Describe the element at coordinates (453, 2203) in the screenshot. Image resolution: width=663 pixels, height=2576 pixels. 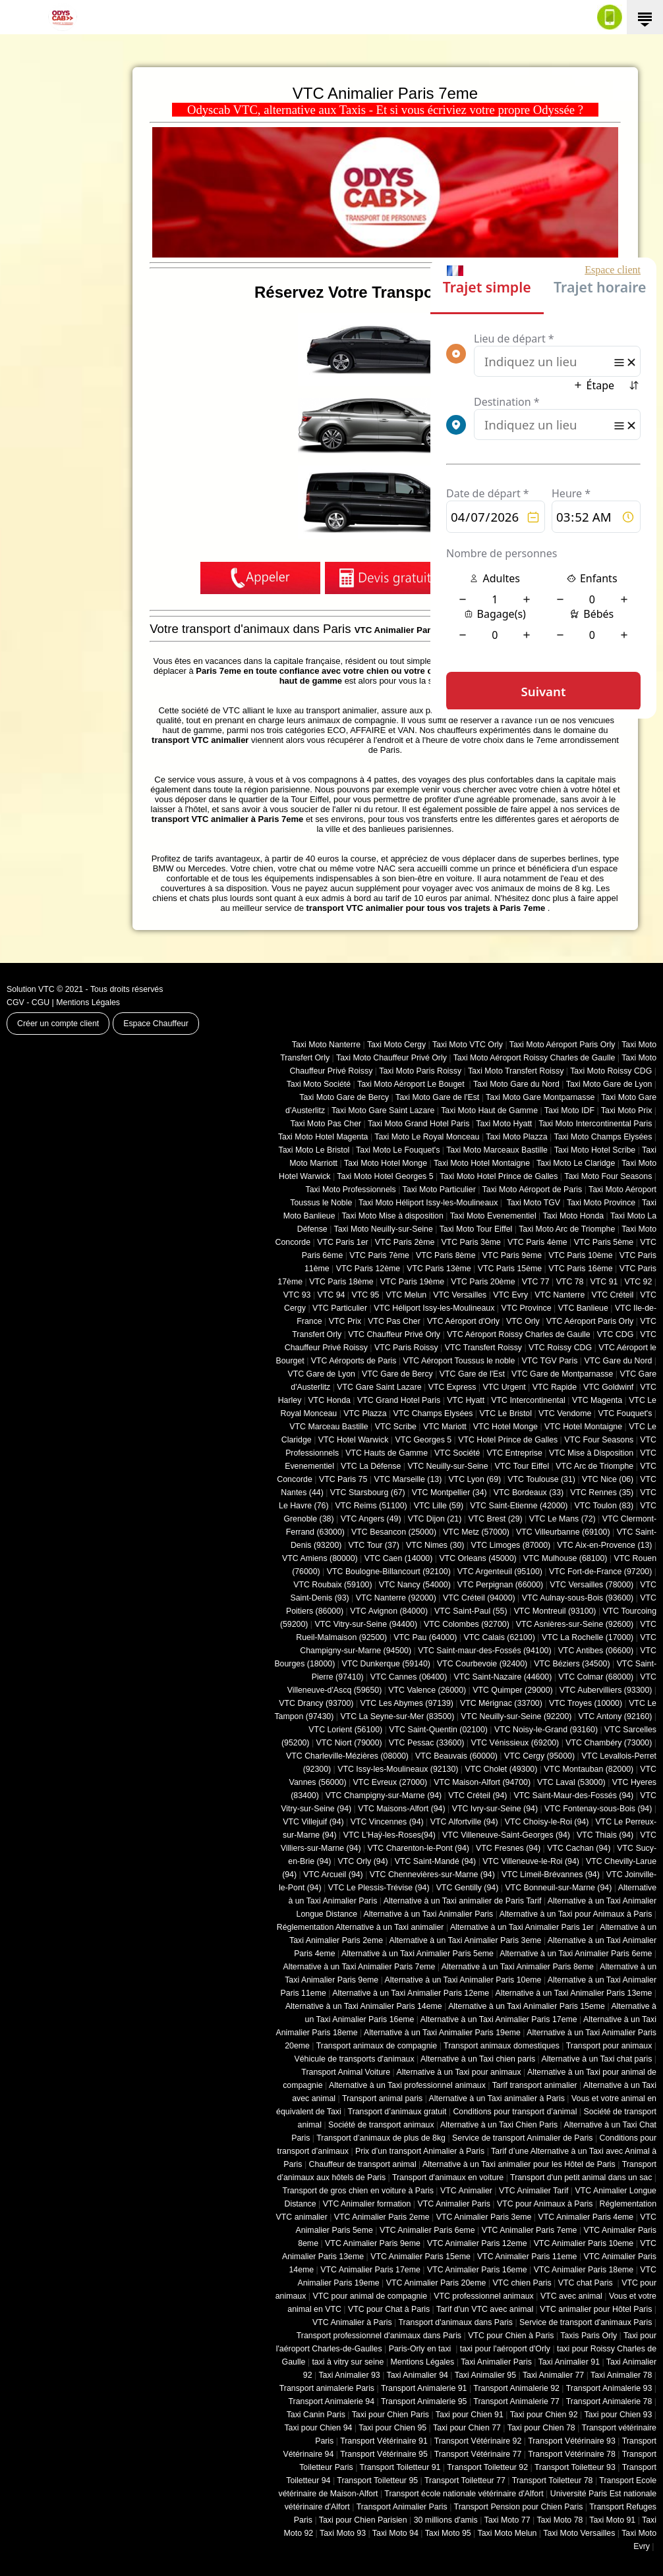
I see `VTC Animalier Paris` at that location.